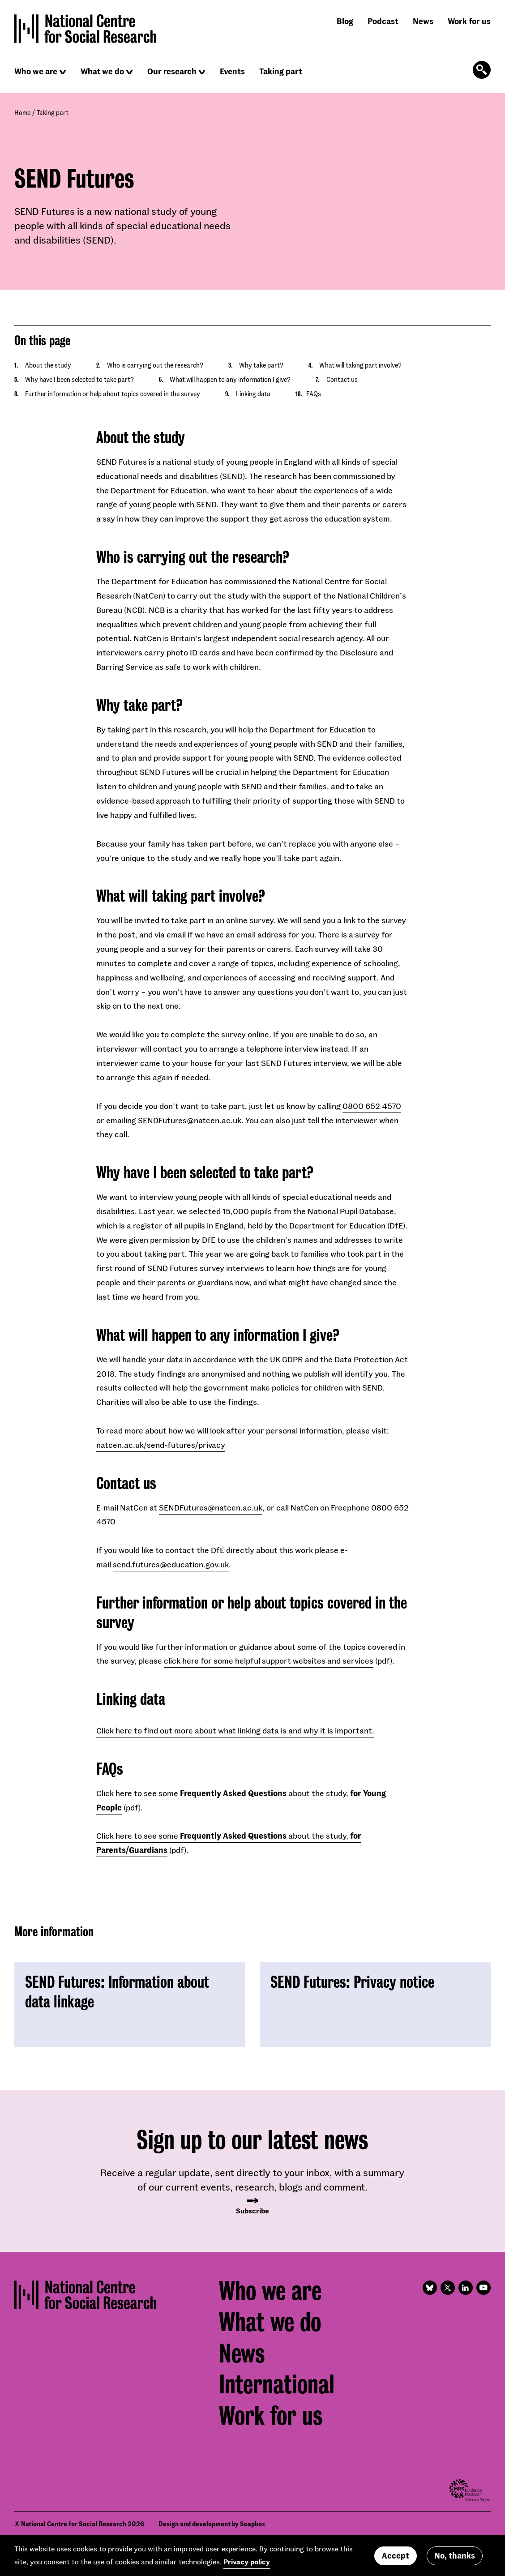 The width and height of the screenshot is (505, 2576). I want to click on Click here to find out more about what linking data is and why it is important., so click(235, 1730).